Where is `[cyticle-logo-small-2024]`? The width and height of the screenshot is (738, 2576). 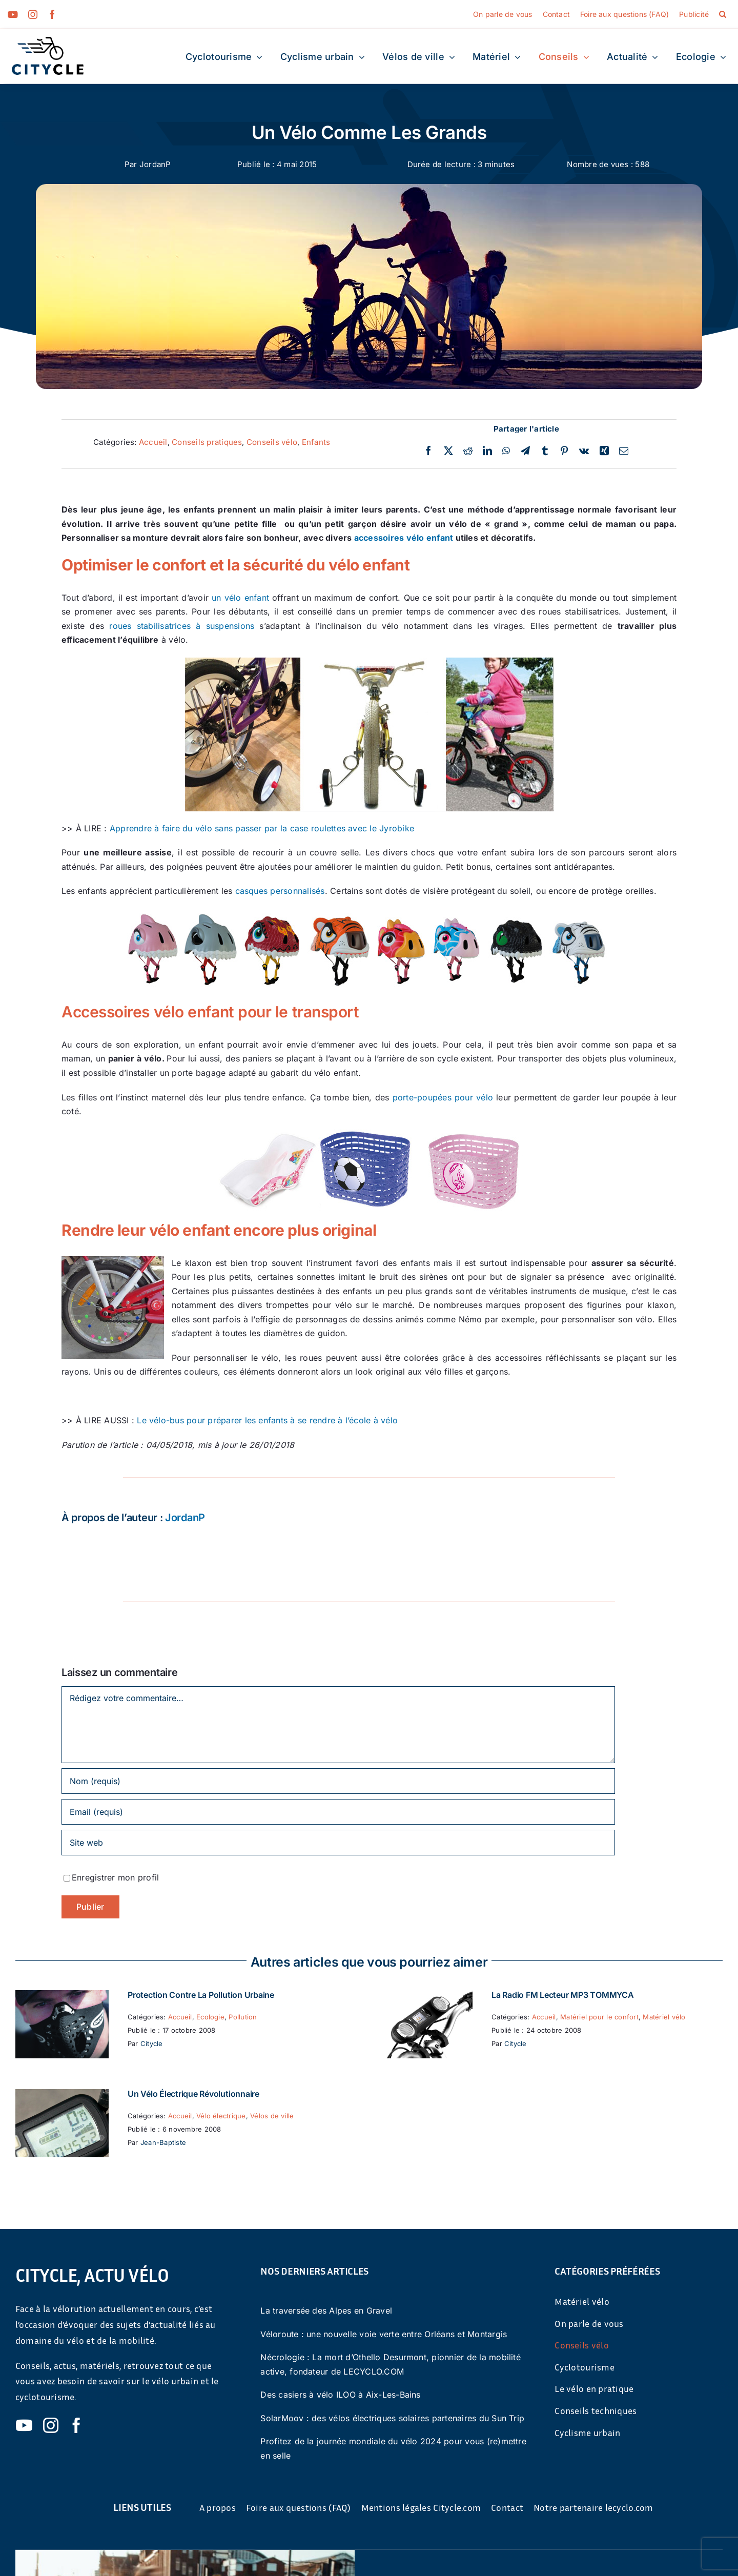 [cyticle-logo-small-2024] is located at coordinates (48, 41).